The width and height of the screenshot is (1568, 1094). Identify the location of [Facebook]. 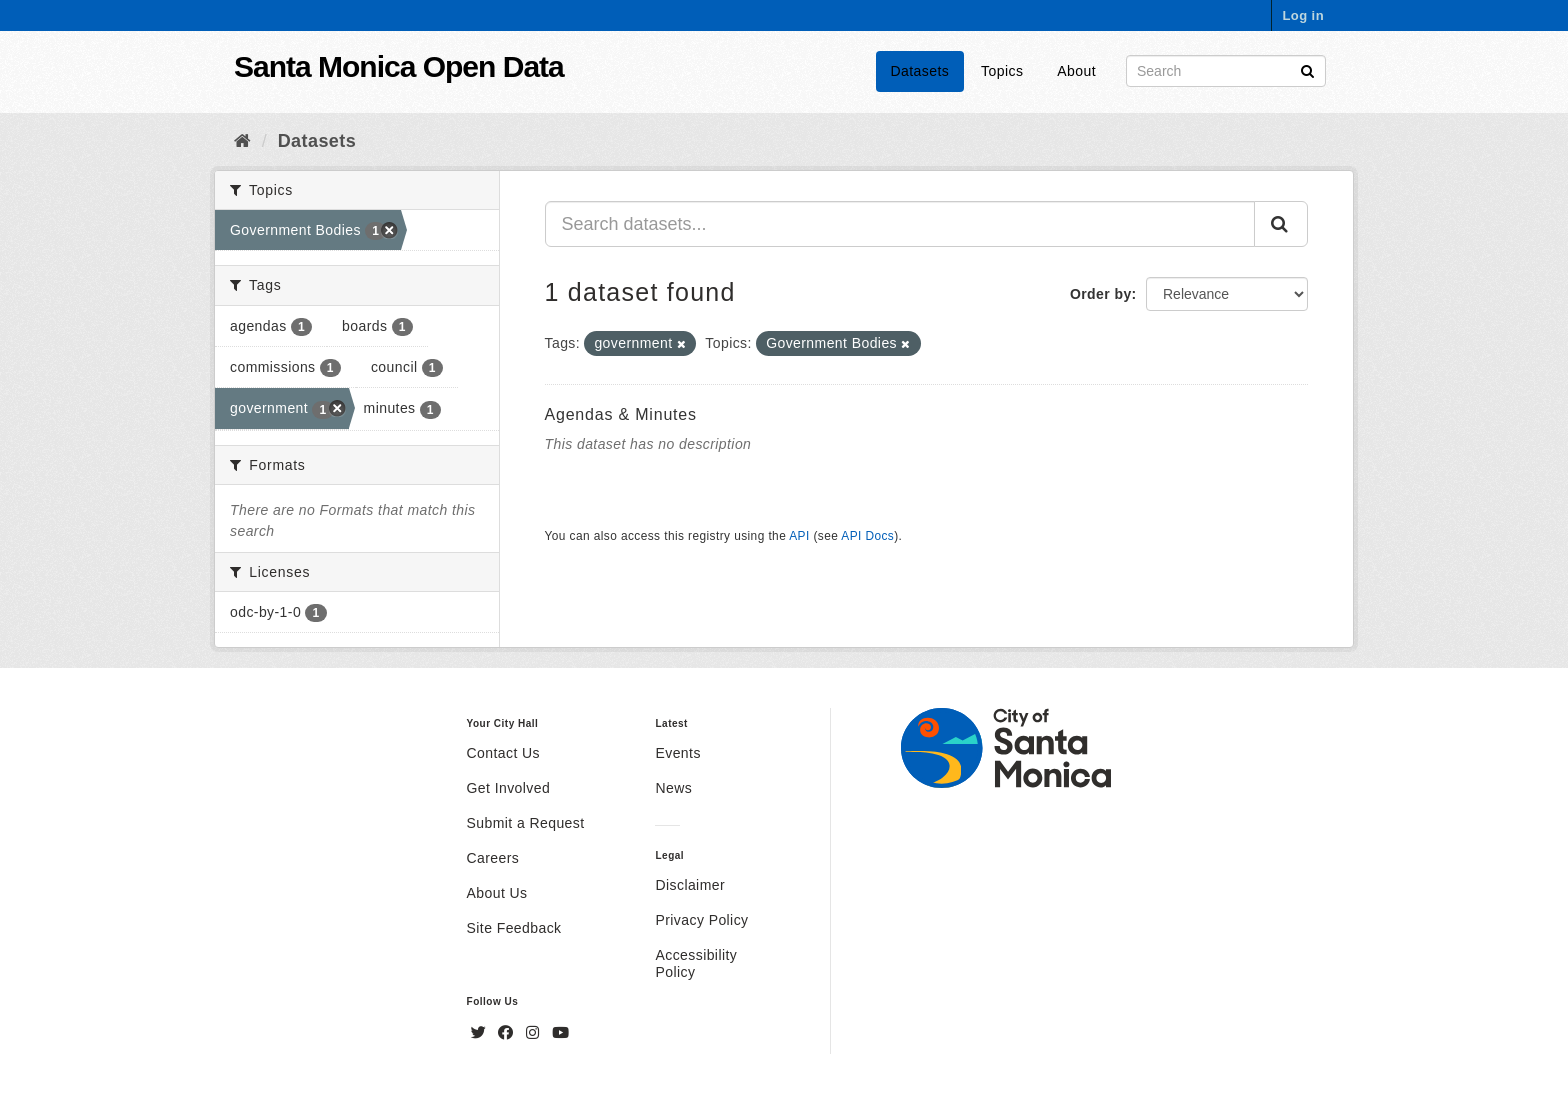
(508, 1033).